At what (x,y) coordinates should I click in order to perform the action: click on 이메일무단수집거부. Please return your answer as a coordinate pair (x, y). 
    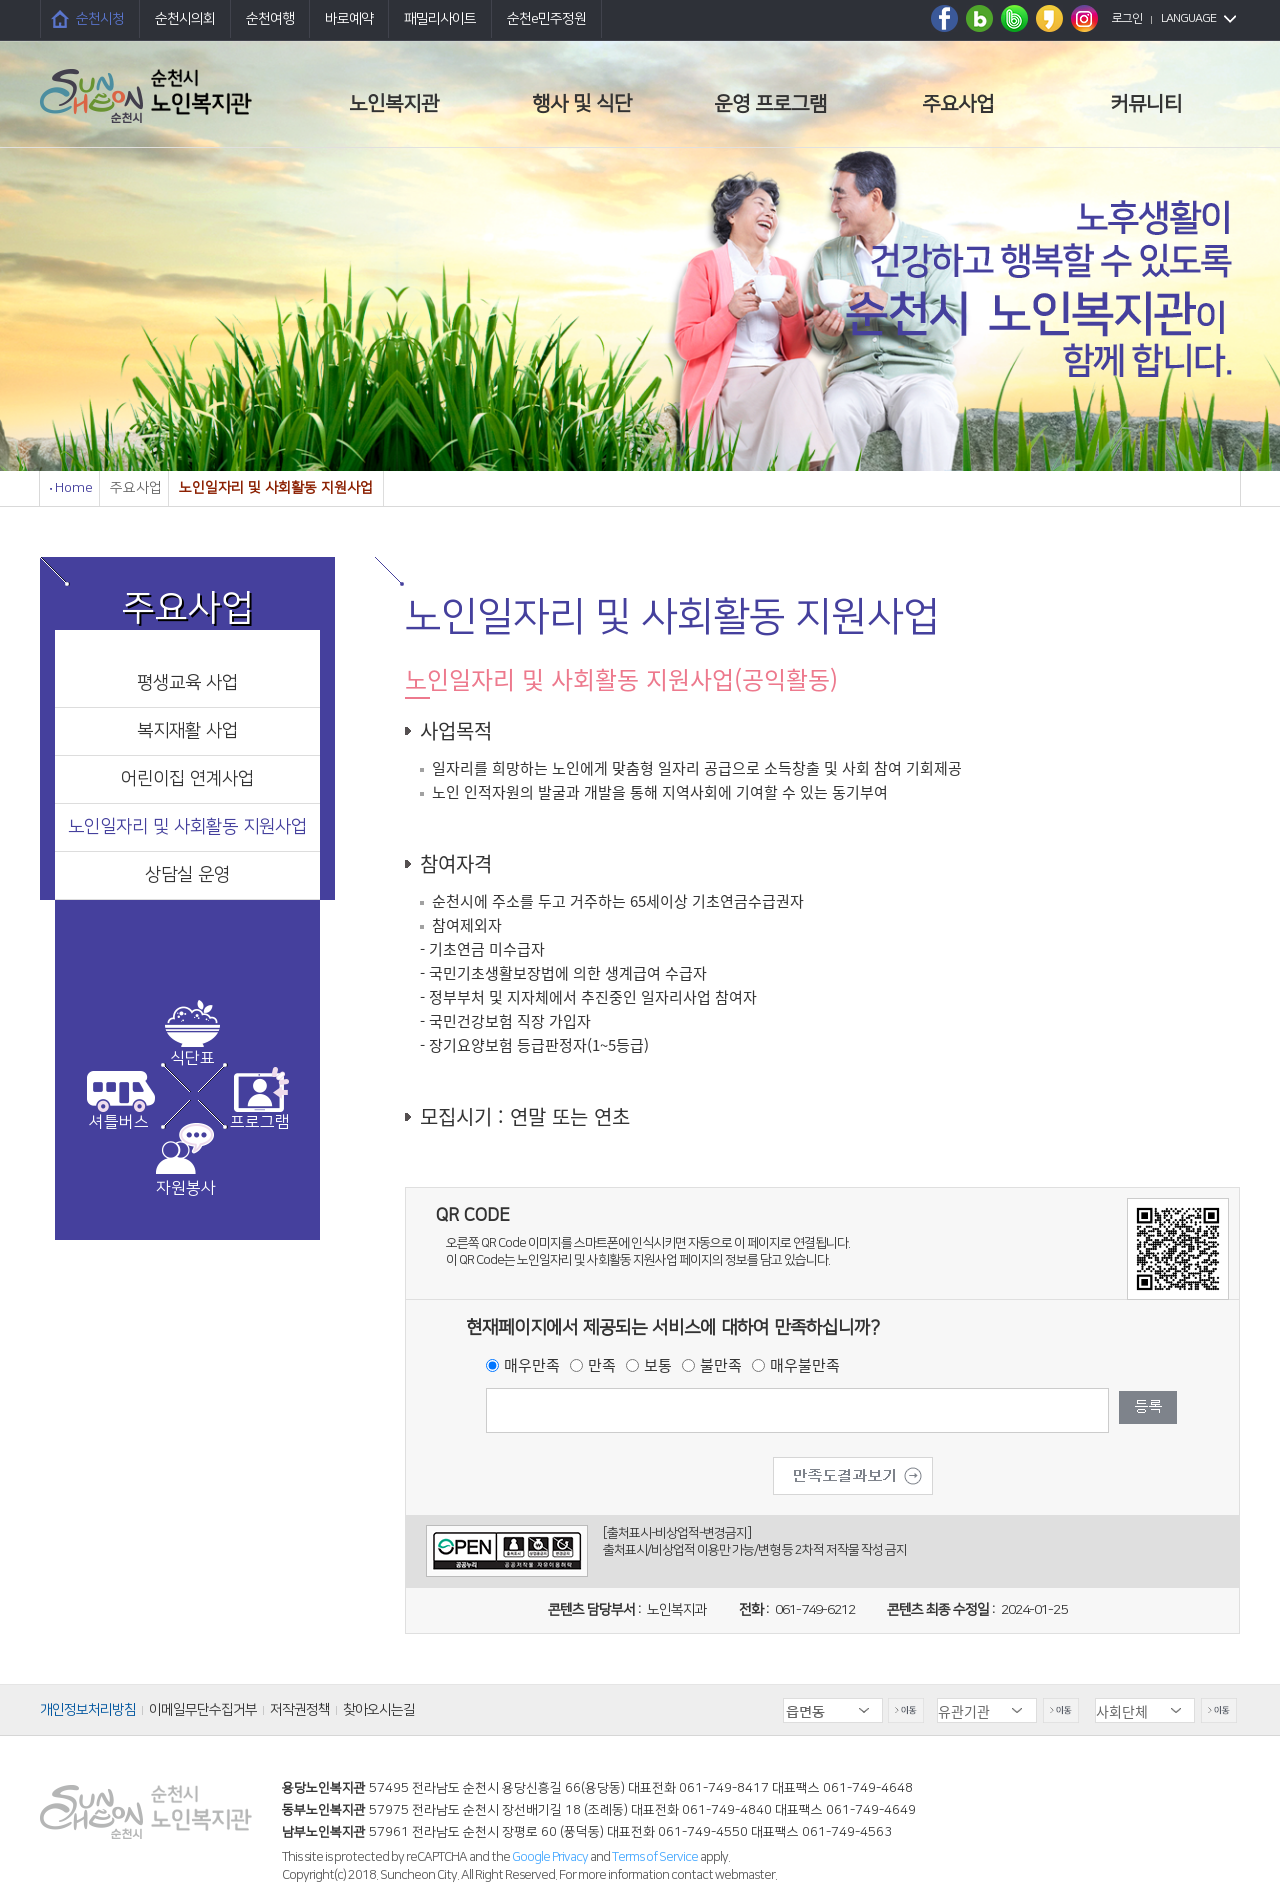
    Looking at the image, I should click on (203, 1710).